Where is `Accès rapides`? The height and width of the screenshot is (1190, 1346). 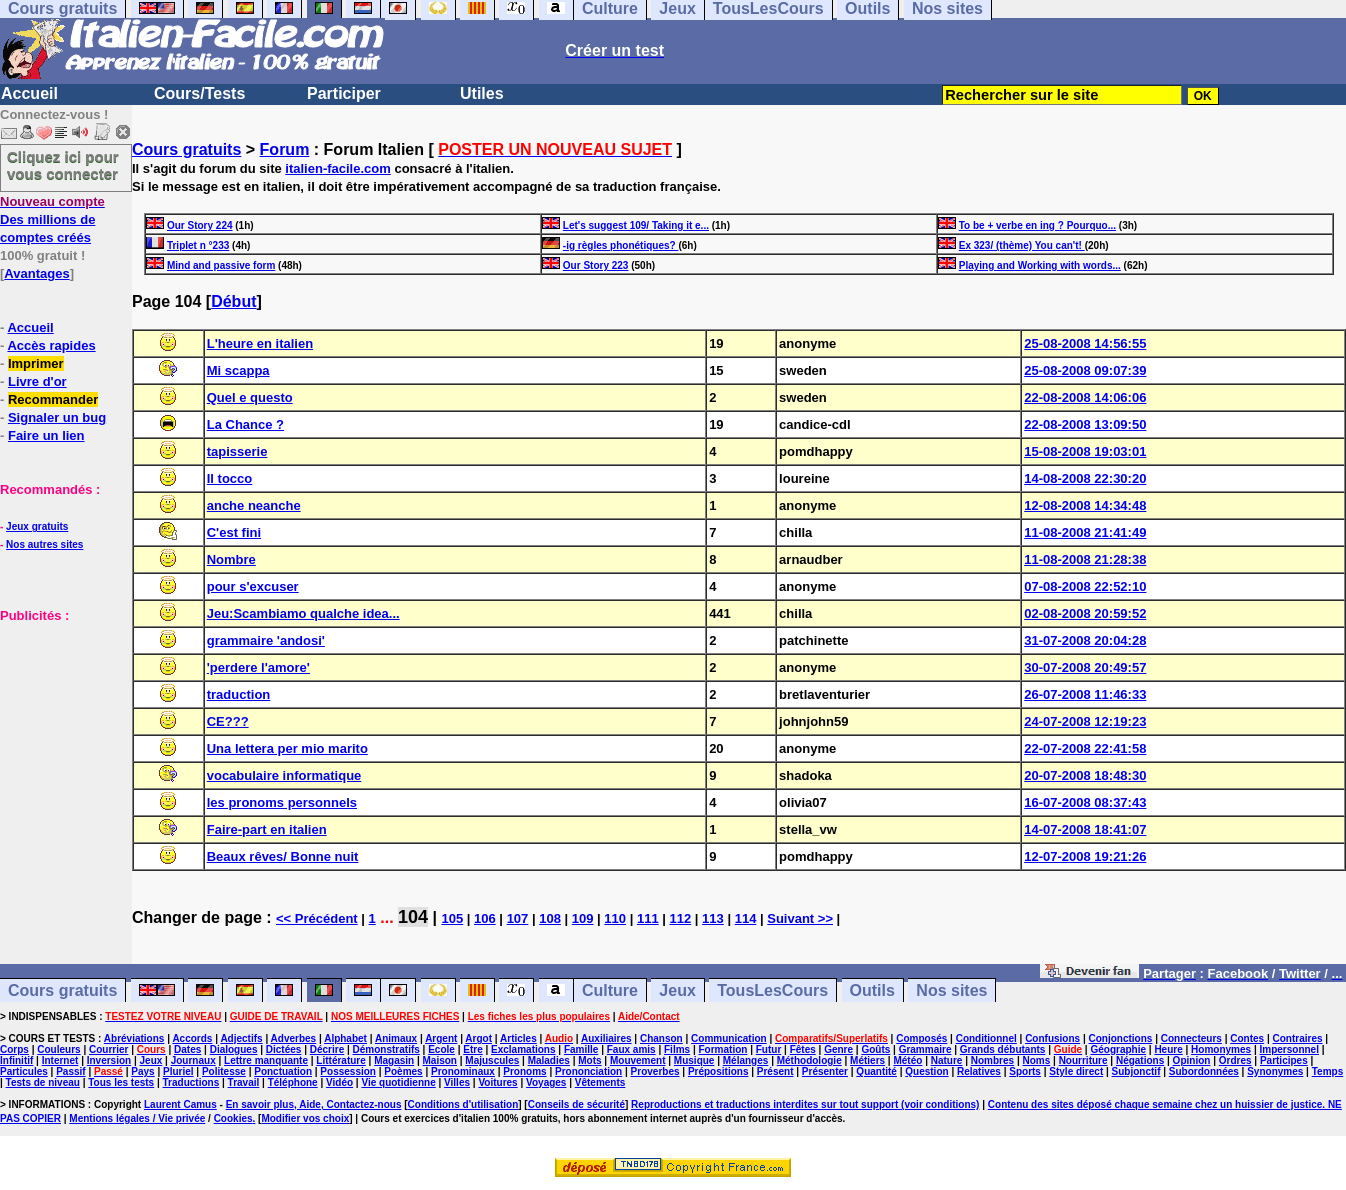
Accès rapides is located at coordinates (51, 345).